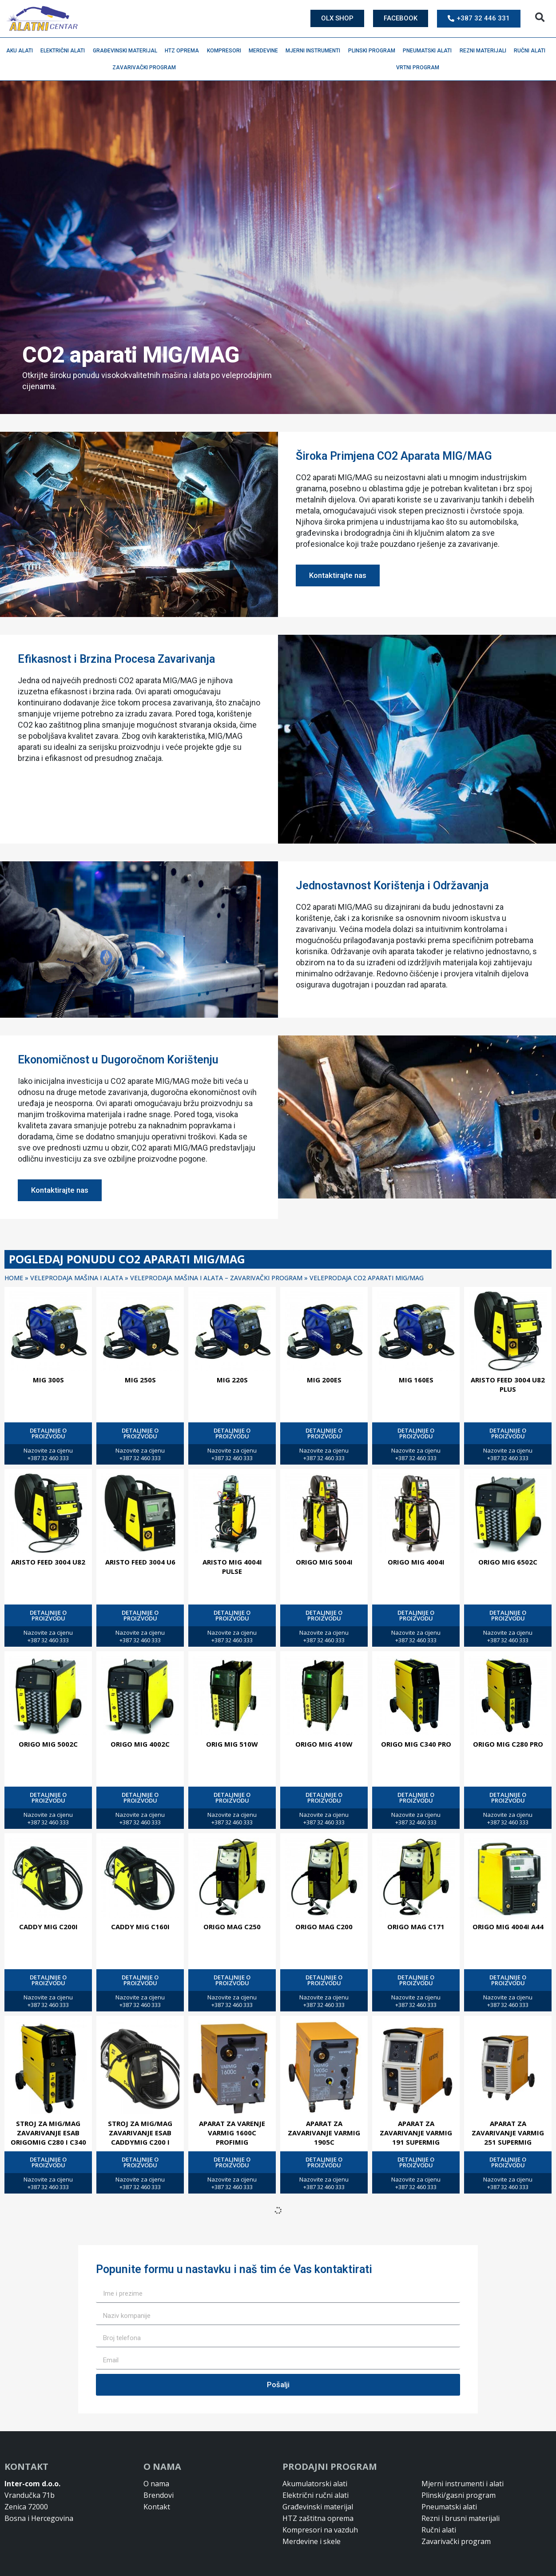  What do you see at coordinates (507, 1561) in the screenshot?
I see `ORIGO MIG 6502C` at bounding box center [507, 1561].